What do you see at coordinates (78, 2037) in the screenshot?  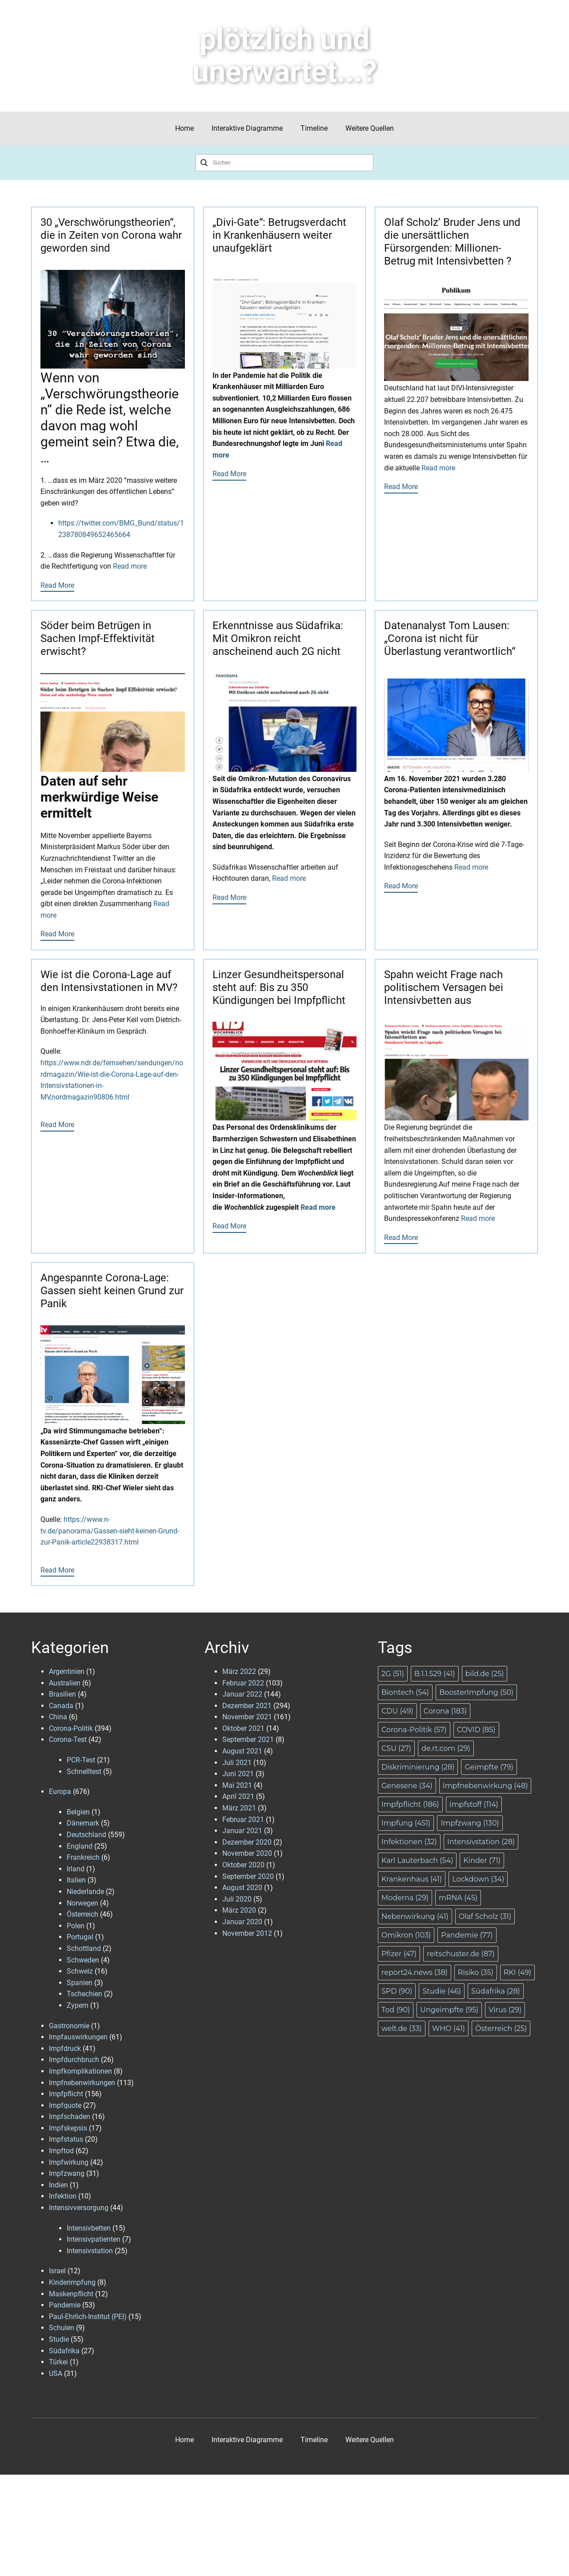 I see `Impfauswirkungen` at bounding box center [78, 2037].